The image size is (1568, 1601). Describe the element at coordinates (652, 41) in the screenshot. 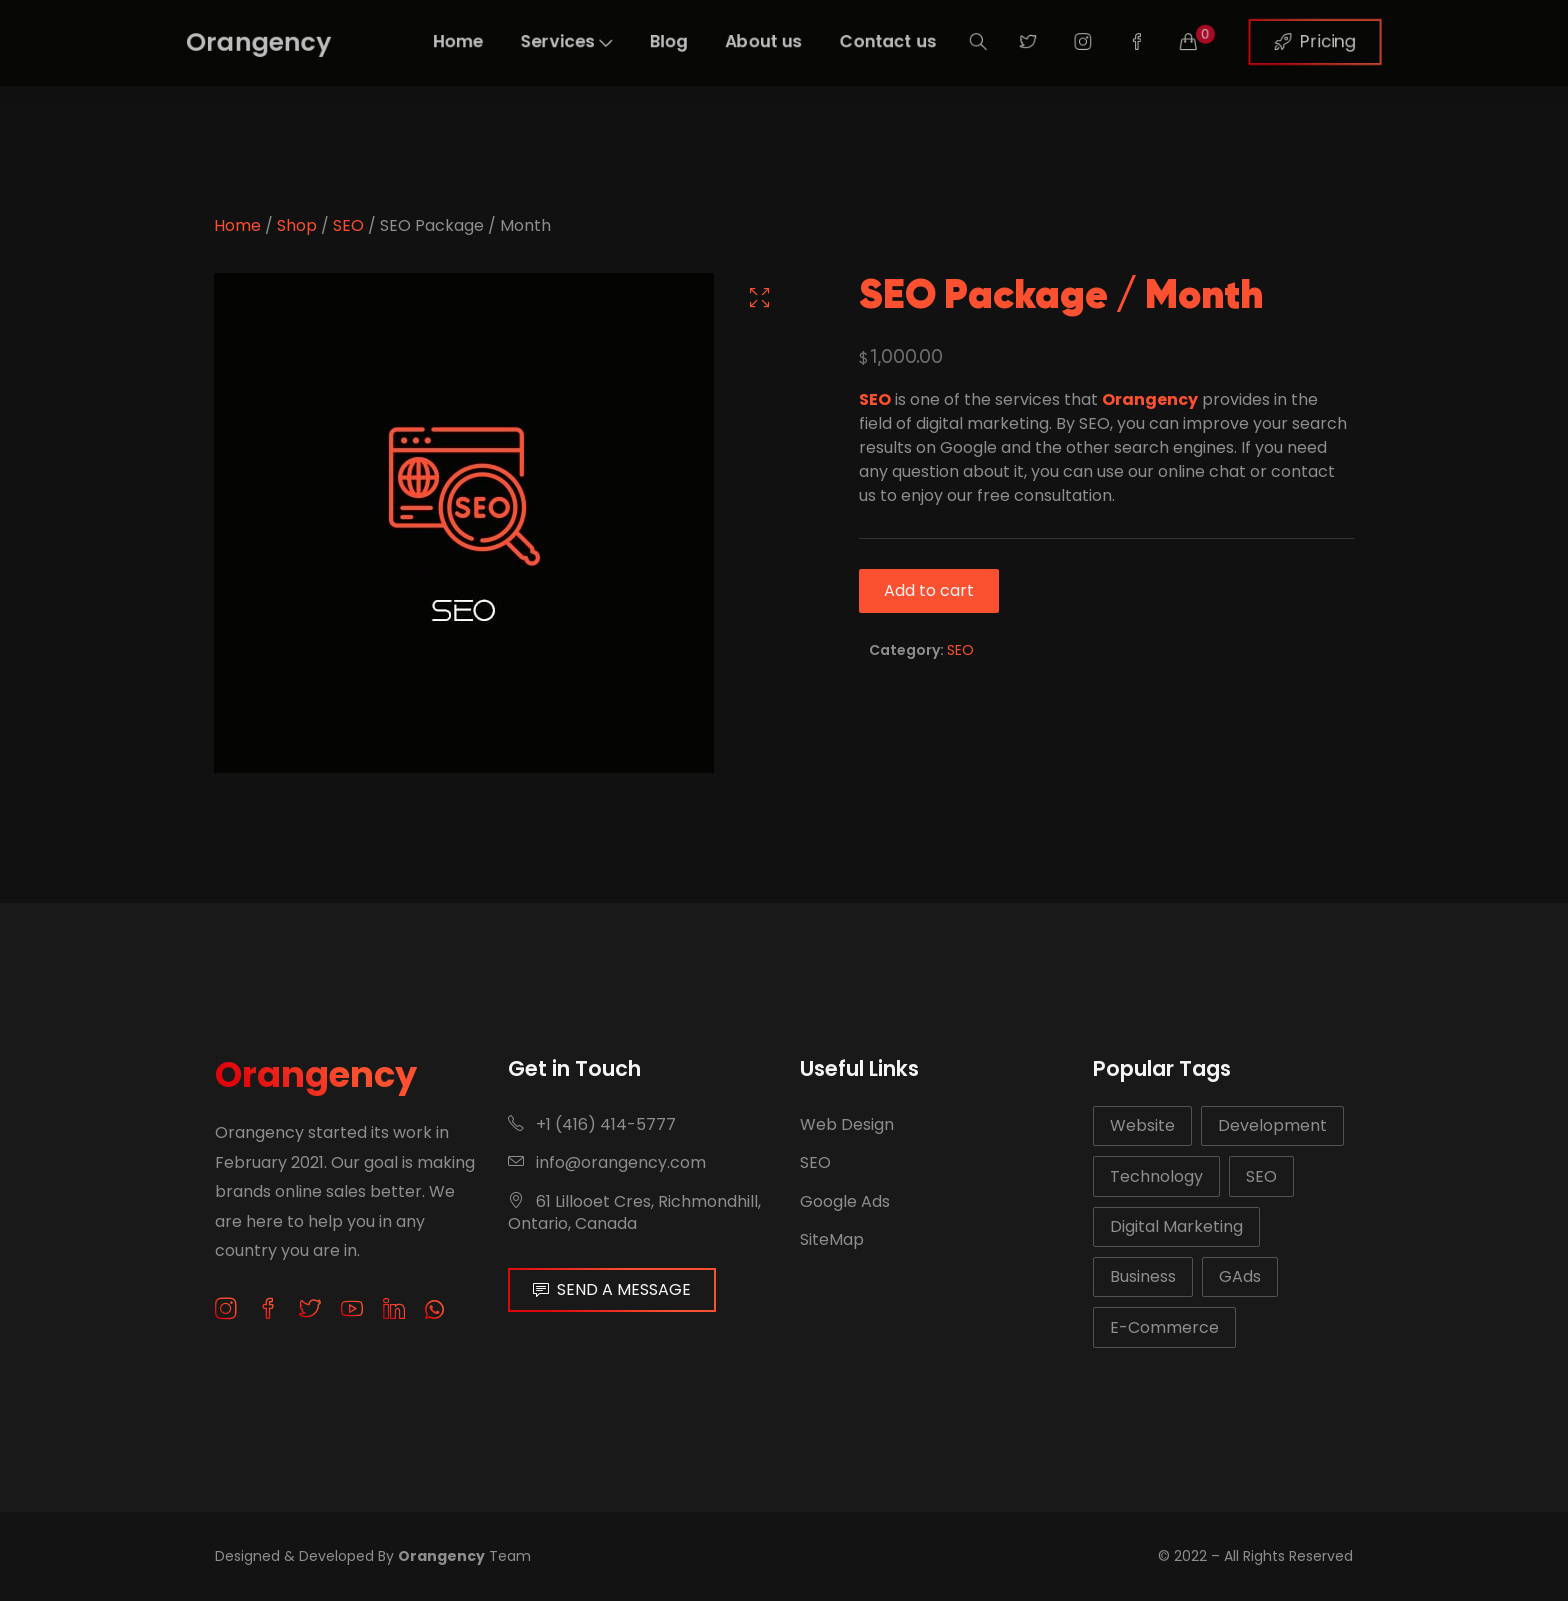

I see `Blog` at that location.